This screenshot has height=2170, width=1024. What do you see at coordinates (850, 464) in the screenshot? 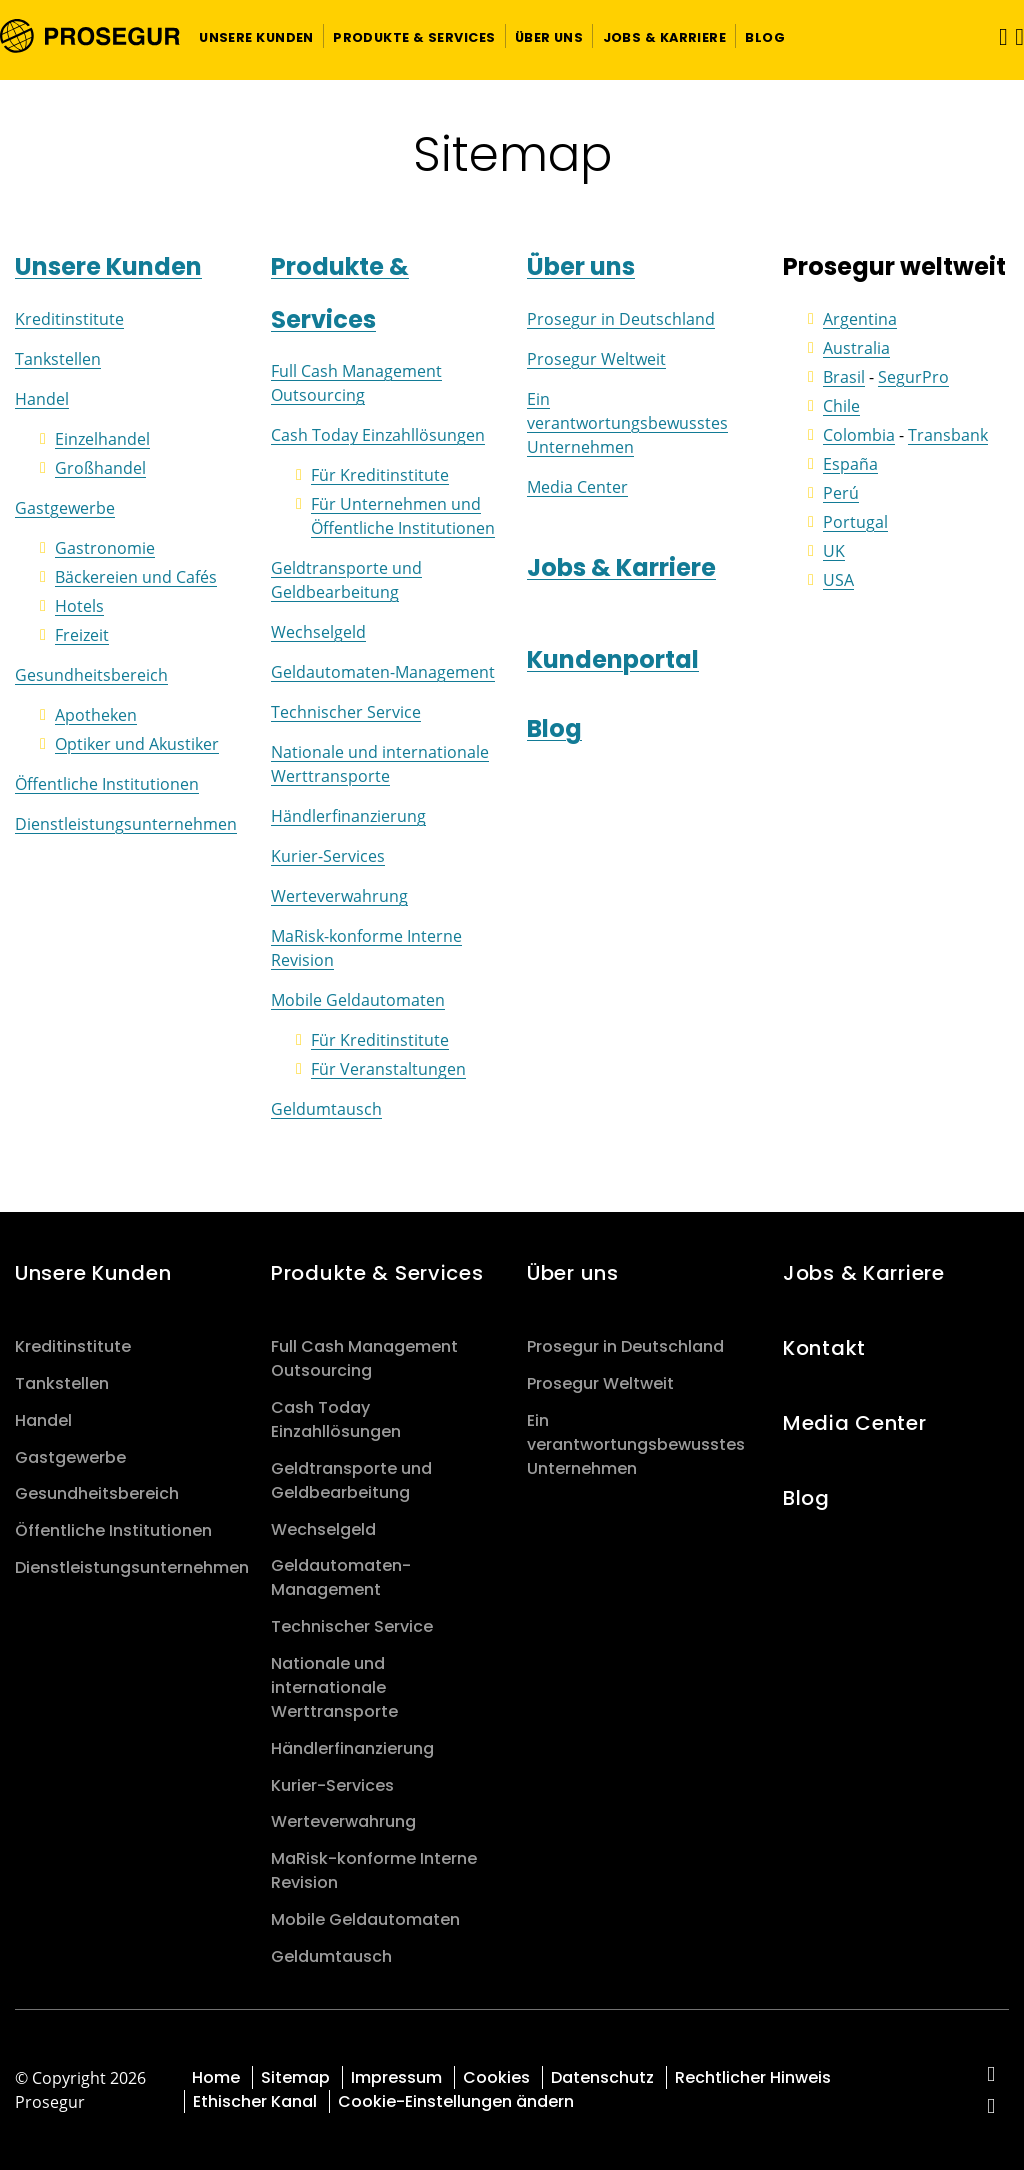
I see `España` at bounding box center [850, 464].